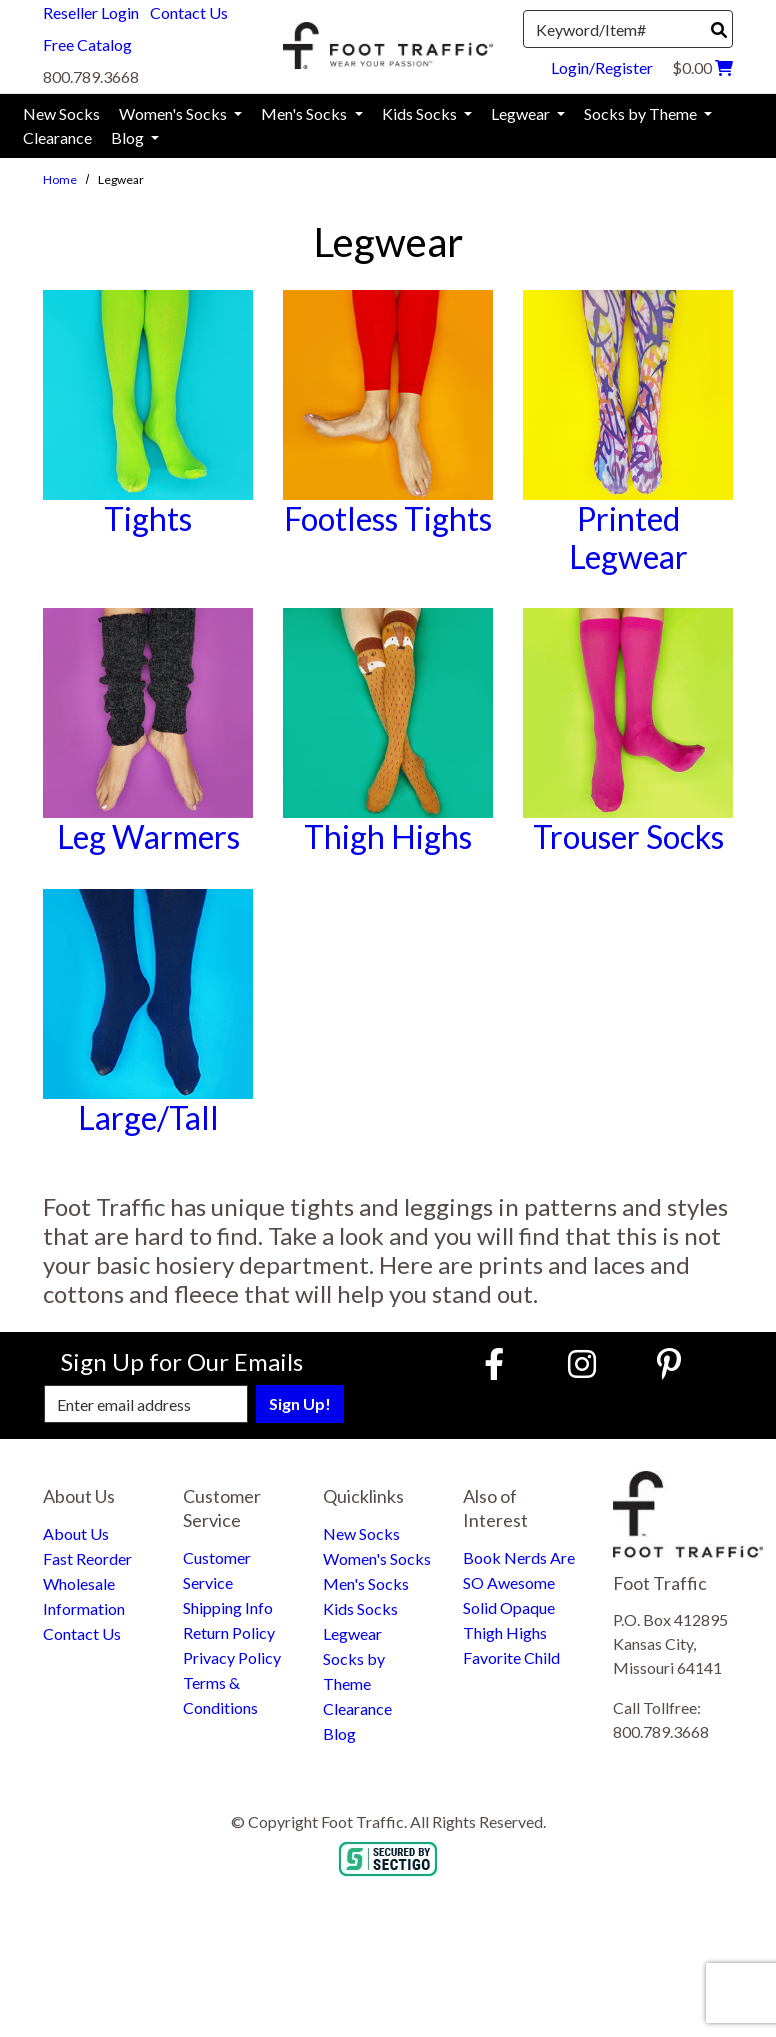 The width and height of the screenshot is (776, 2037). I want to click on Women's Socks [menuitem], so click(174, 113).